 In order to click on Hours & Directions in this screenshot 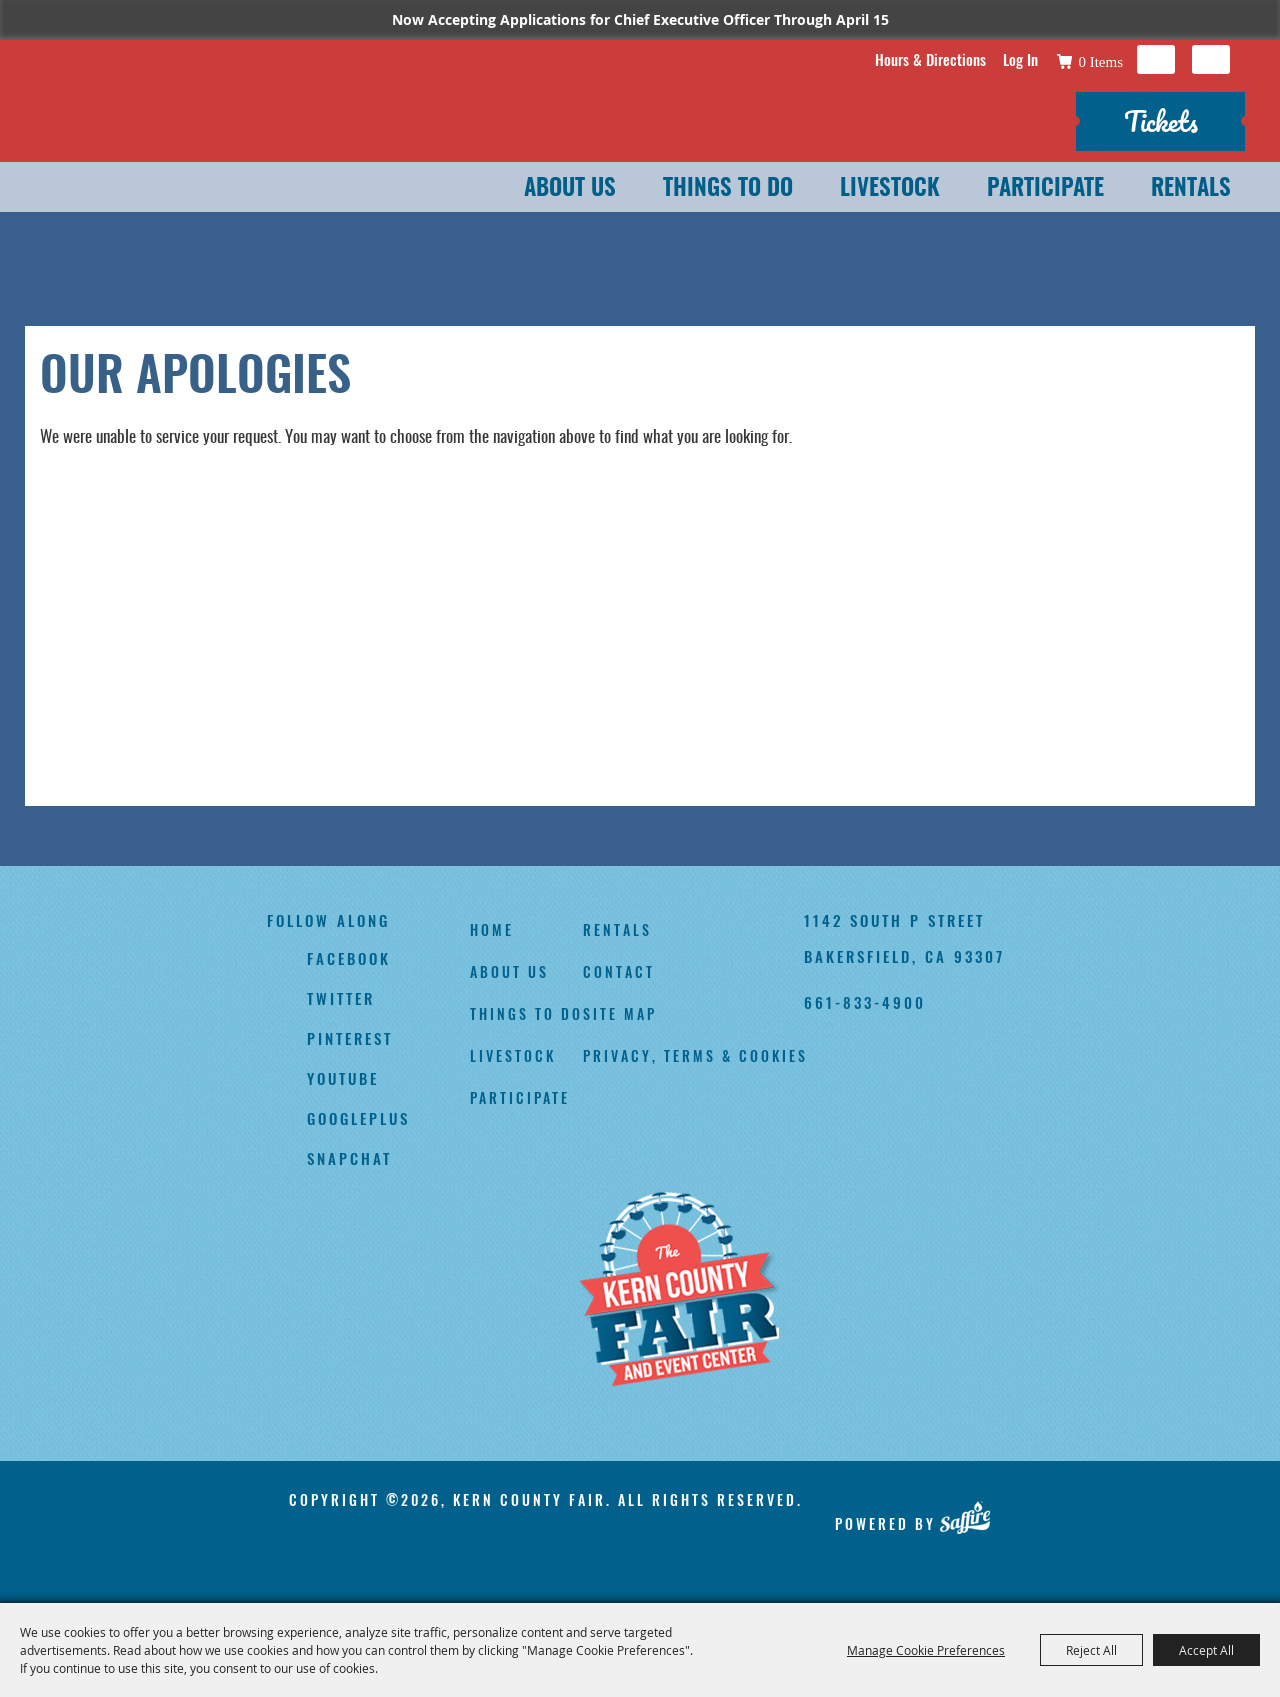, I will do `click(930, 59)`.